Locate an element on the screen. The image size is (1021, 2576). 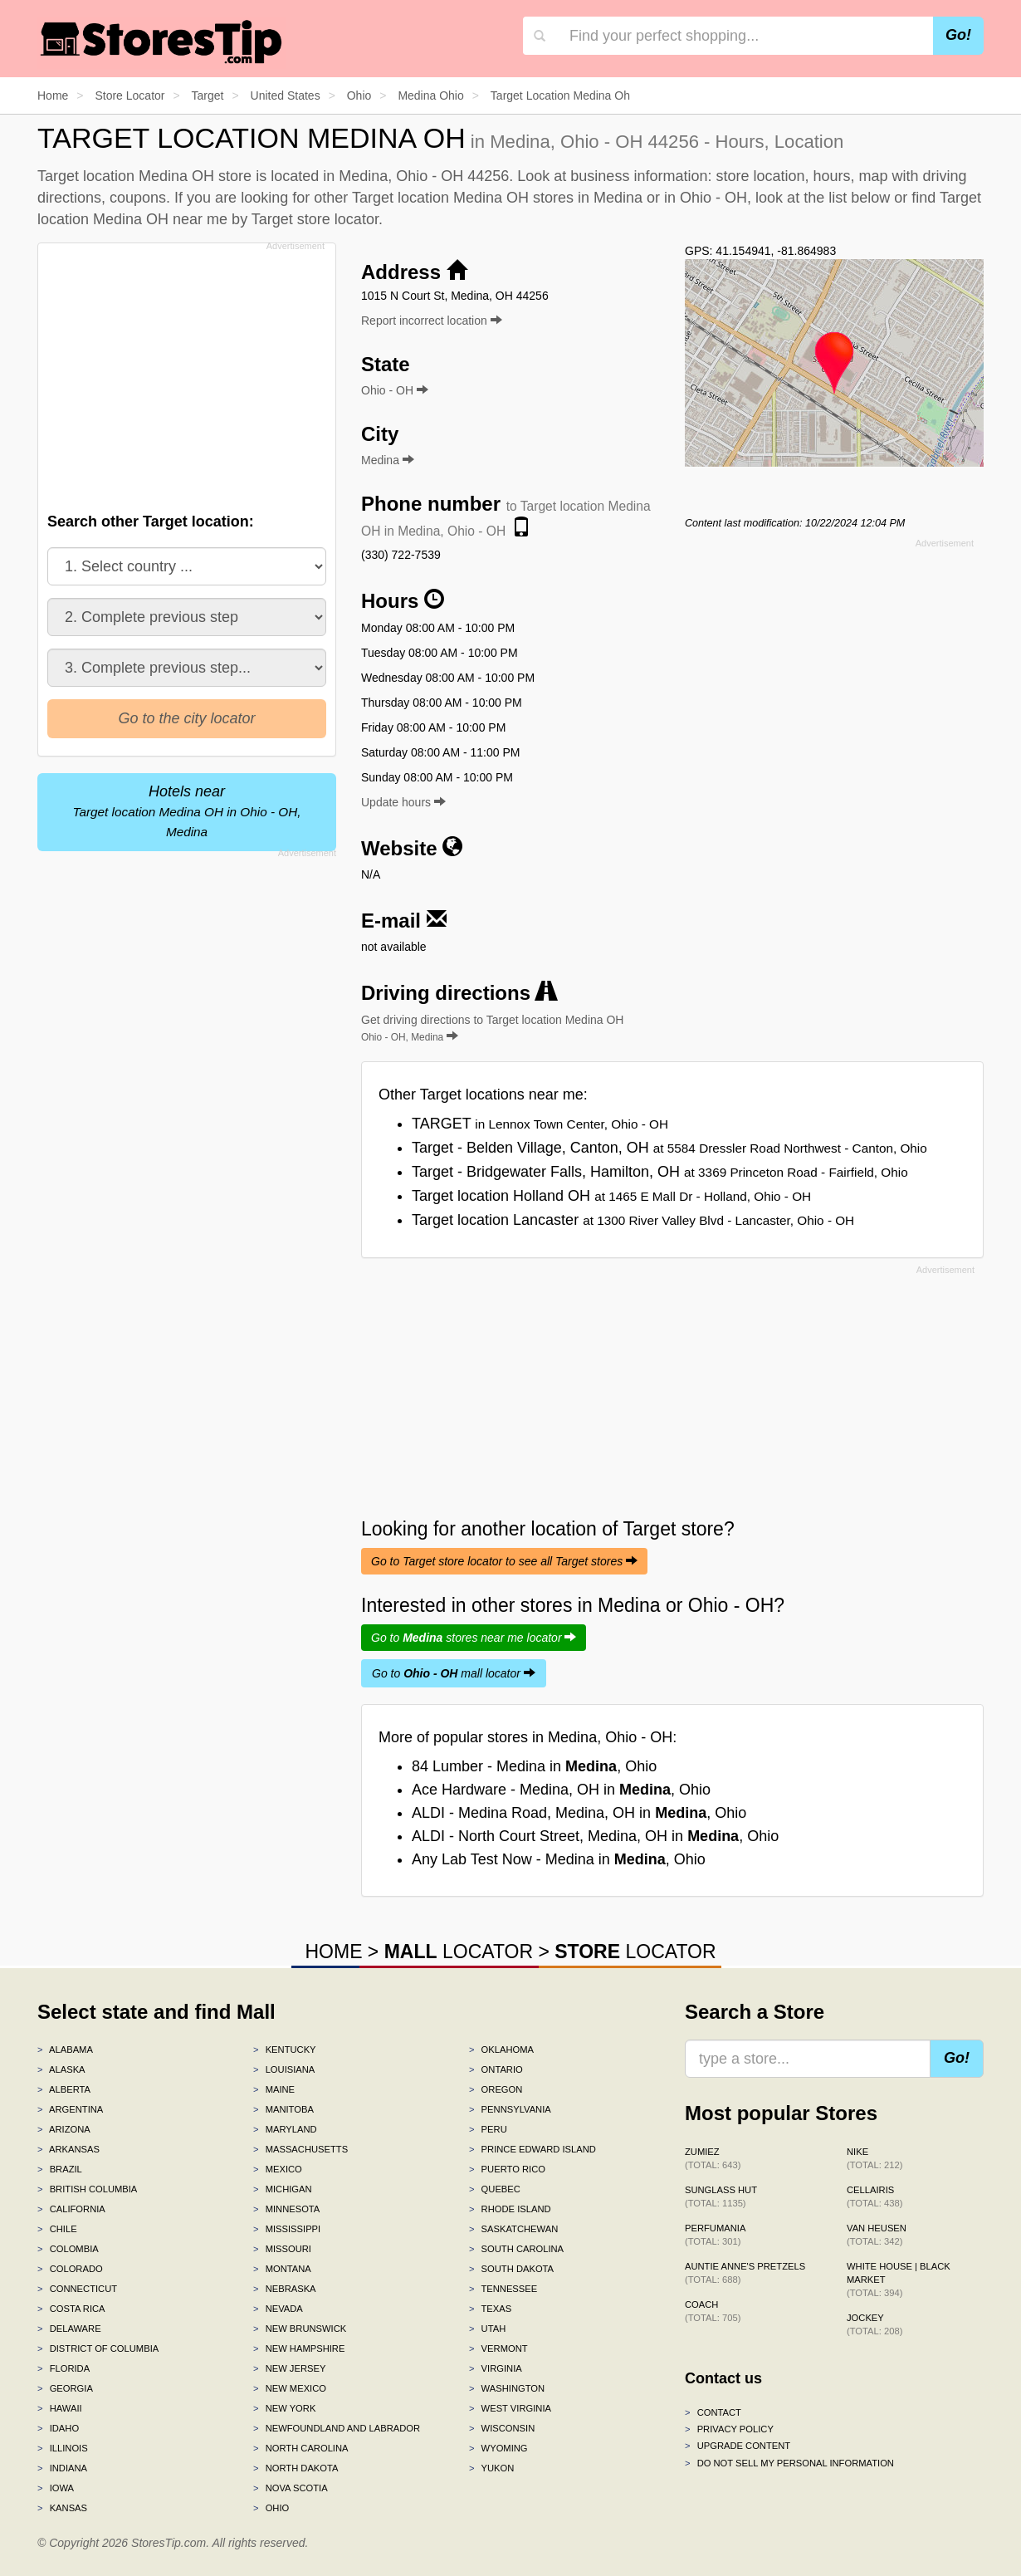
Wisconsin is located at coordinates (502, 2428).